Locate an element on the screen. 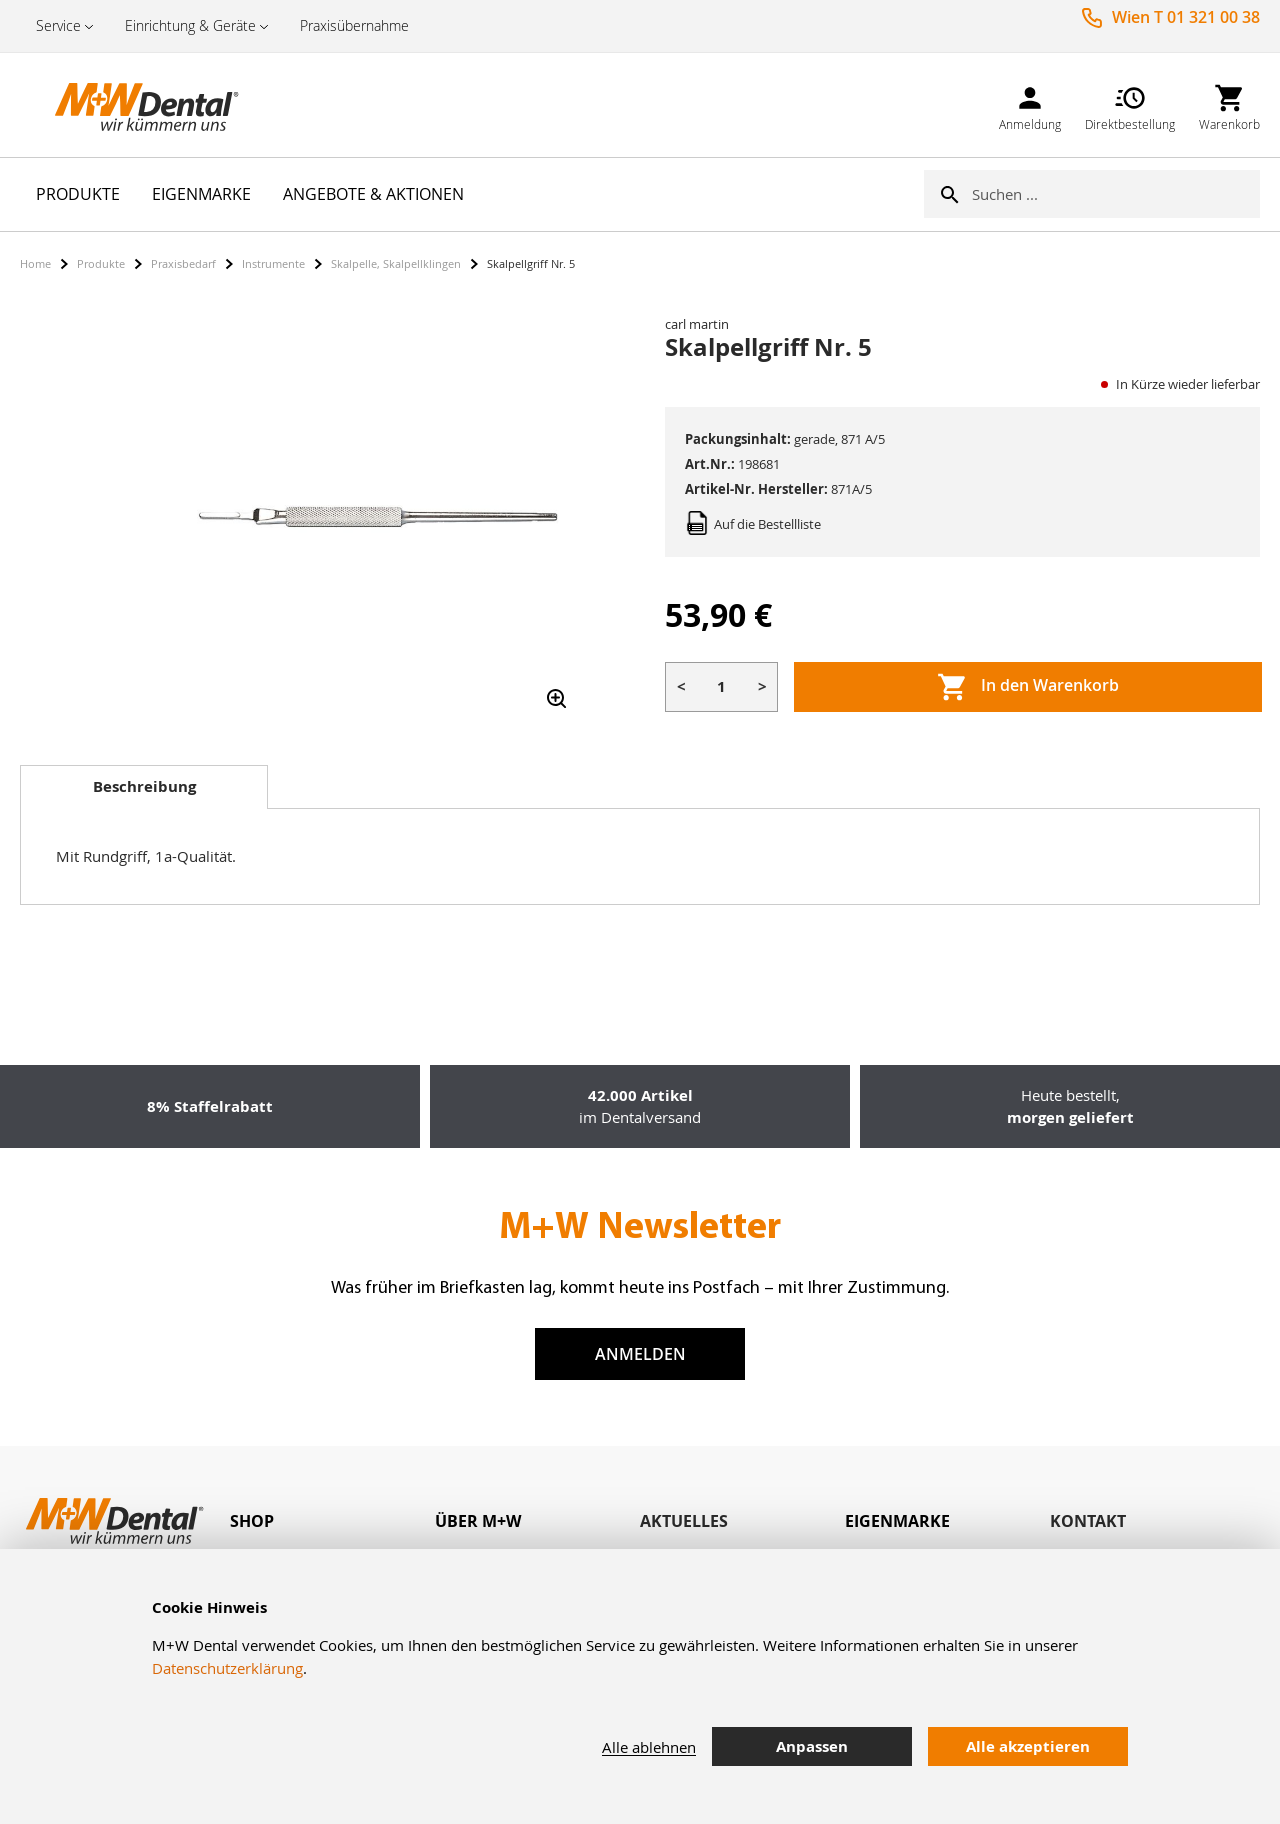  [tab] is located at coordinates (144, 787).